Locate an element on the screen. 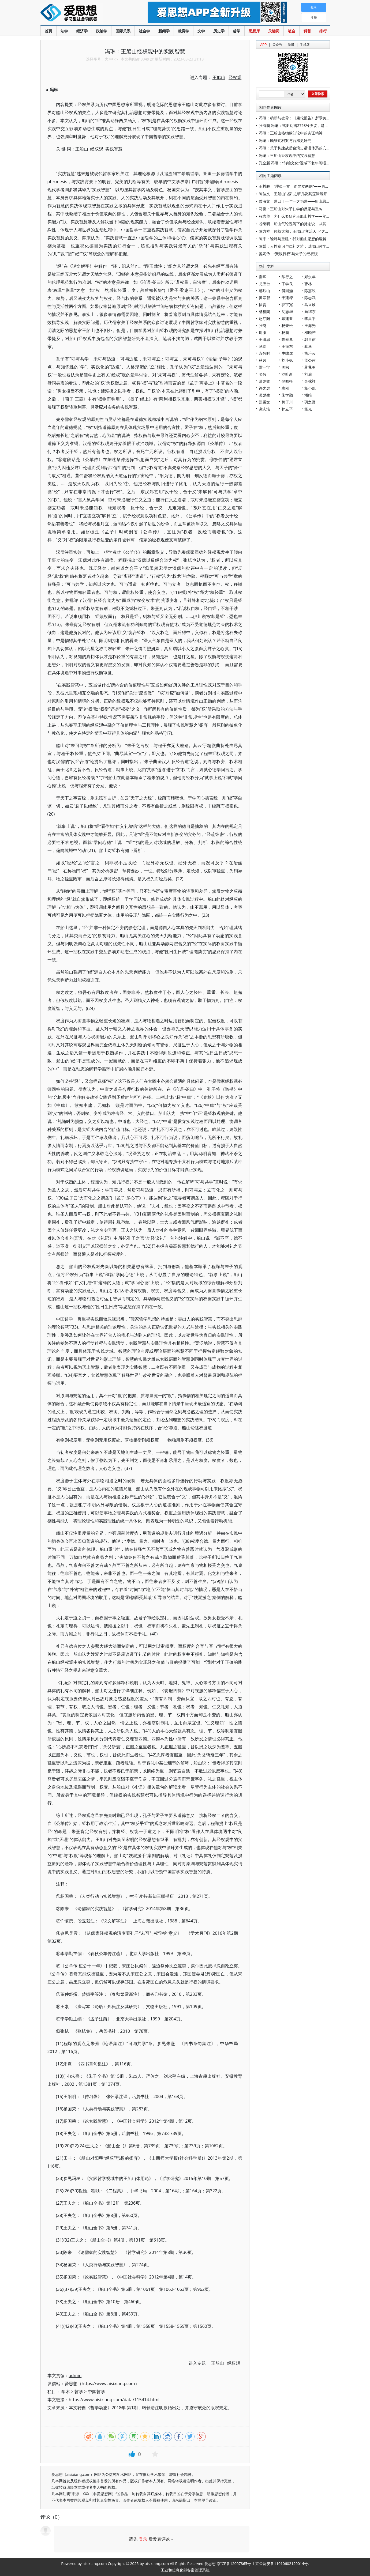 The height and width of the screenshot is (2576, 370). 赵汀阳 is located at coordinates (264, 318).